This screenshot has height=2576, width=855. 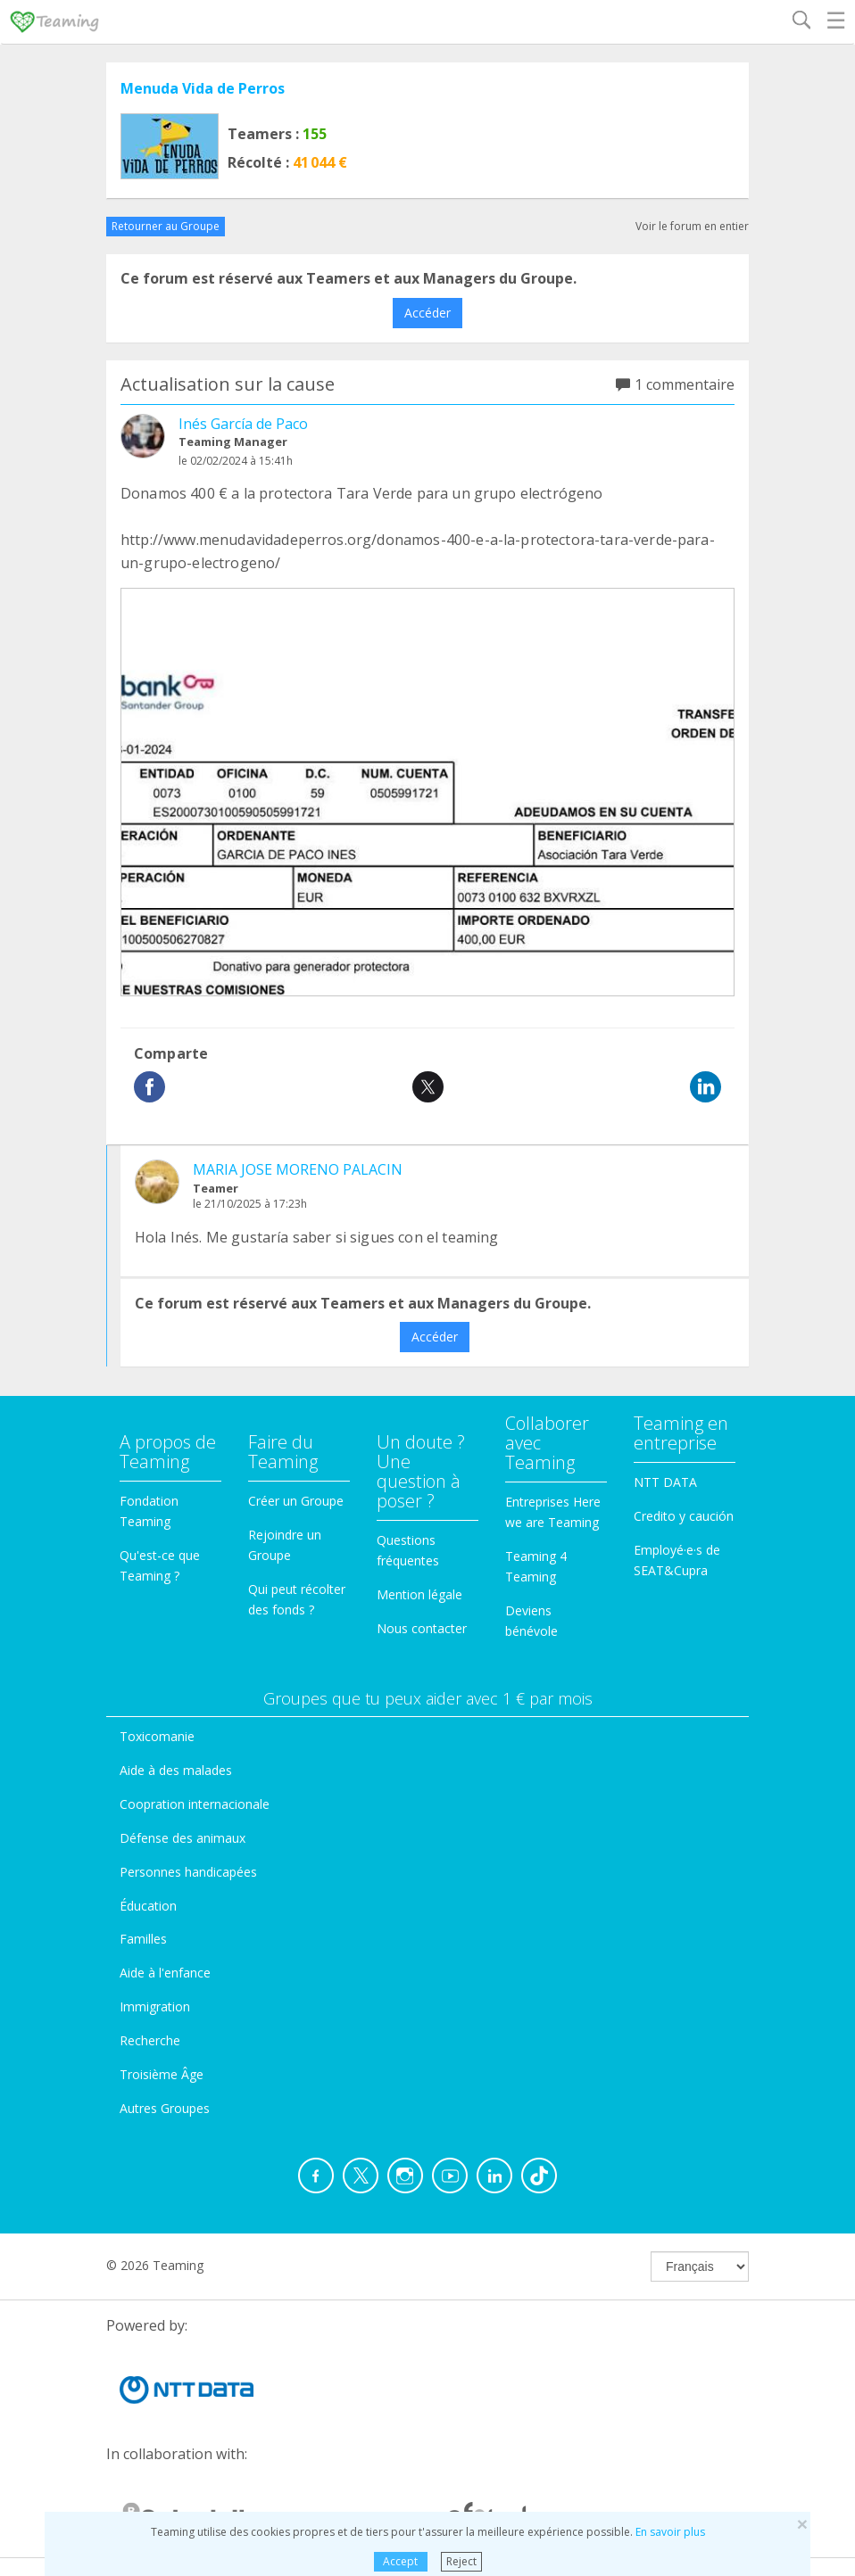 I want to click on Mention légale, so click(x=419, y=1594).